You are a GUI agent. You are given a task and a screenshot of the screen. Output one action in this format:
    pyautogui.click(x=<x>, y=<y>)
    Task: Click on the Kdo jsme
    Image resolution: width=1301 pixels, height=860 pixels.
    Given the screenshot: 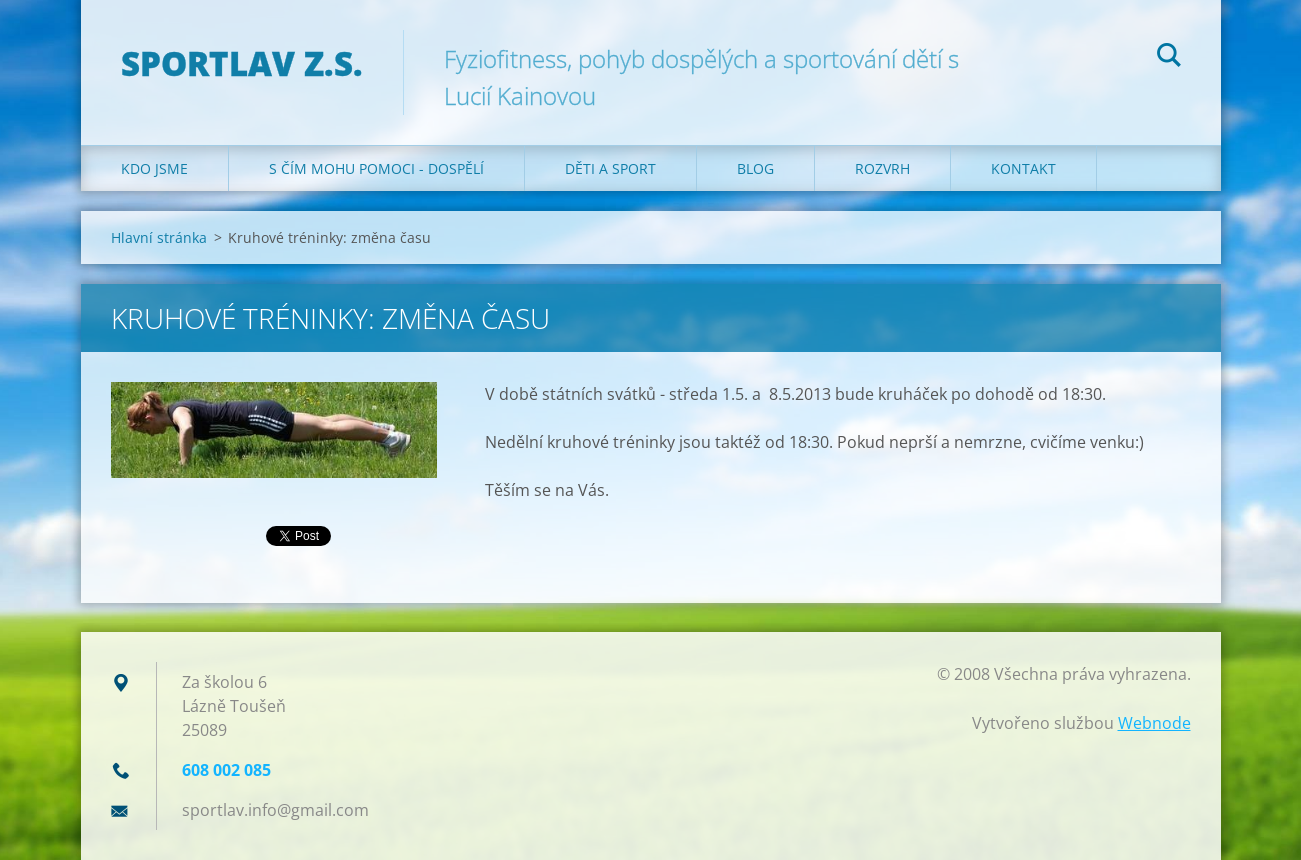 What is the action you would take?
    pyautogui.click(x=154, y=168)
    